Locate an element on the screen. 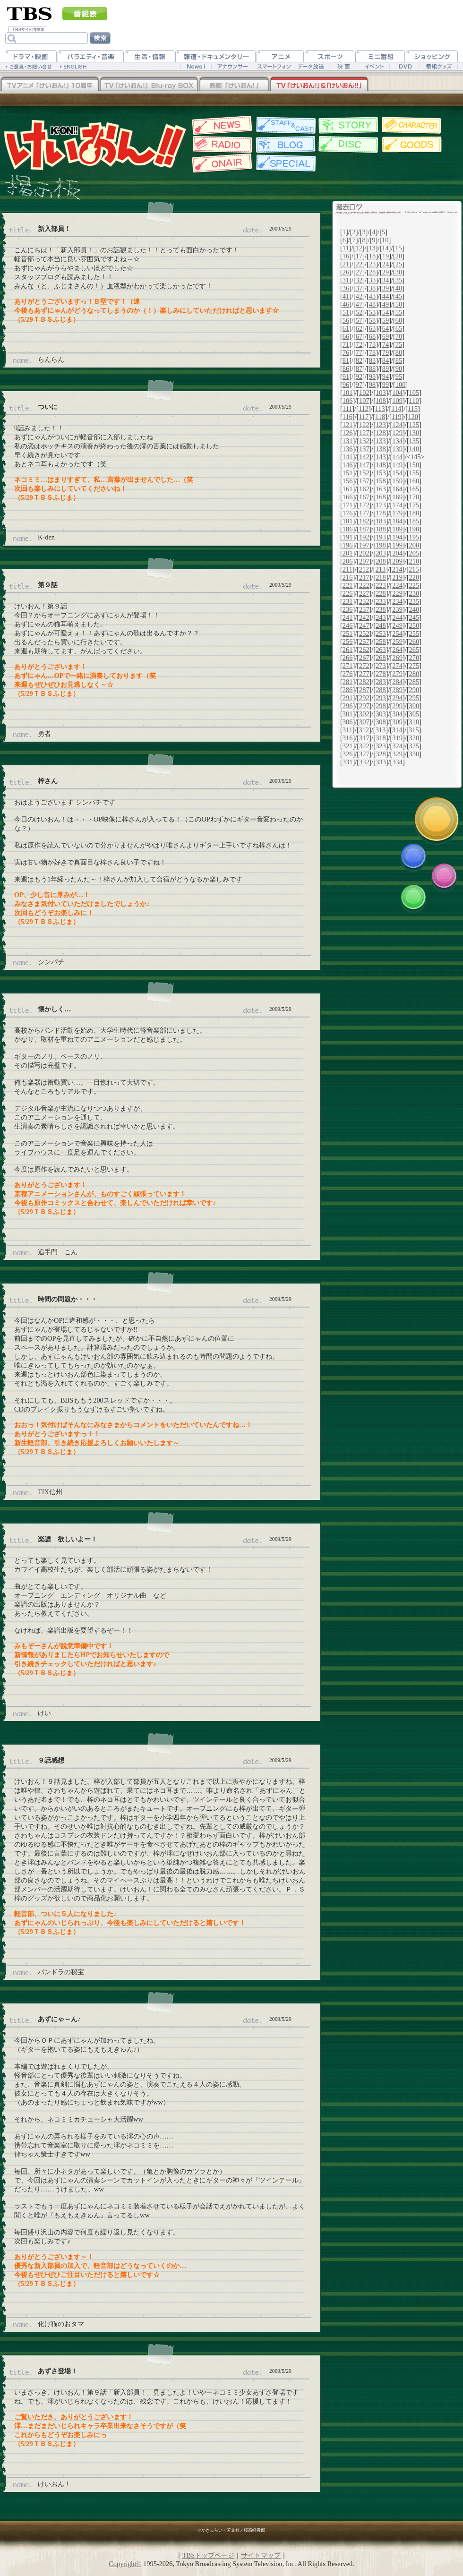 The width and height of the screenshot is (463, 2576). 313 is located at coordinates (381, 730).